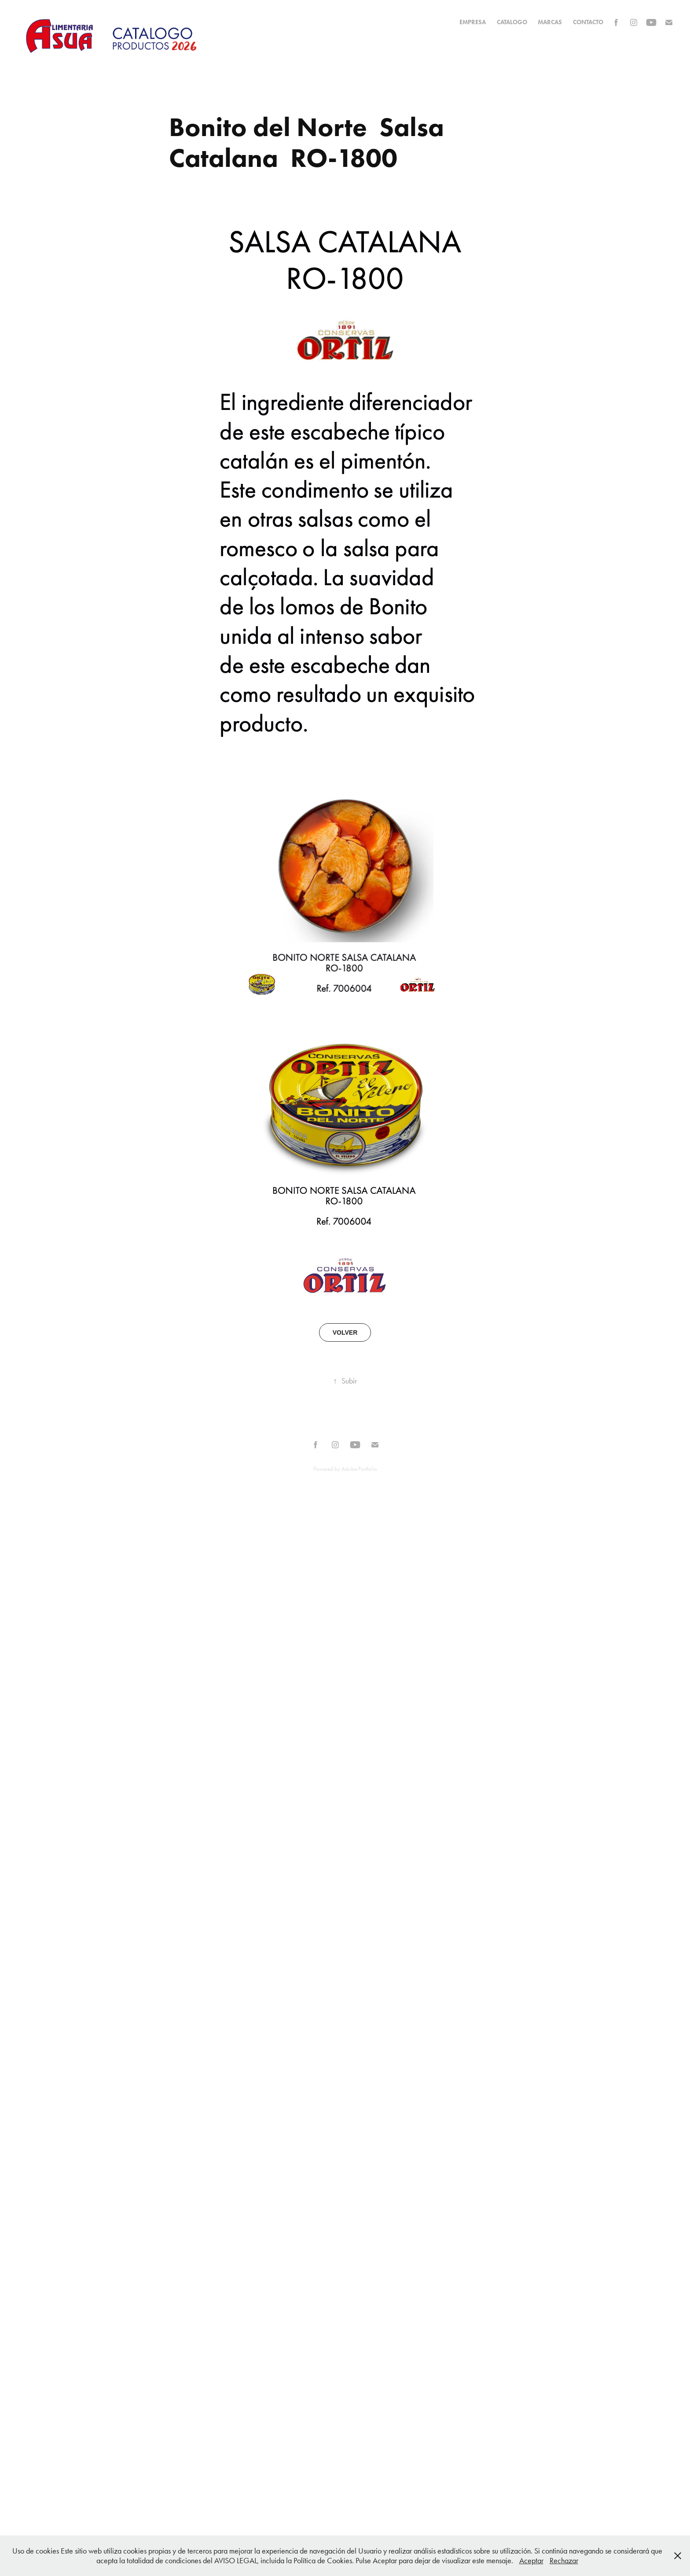 The image size is (690, 2576). Describe the element at coordinates (550, 22) in the screenshot. I see `MARCAS` at that location.